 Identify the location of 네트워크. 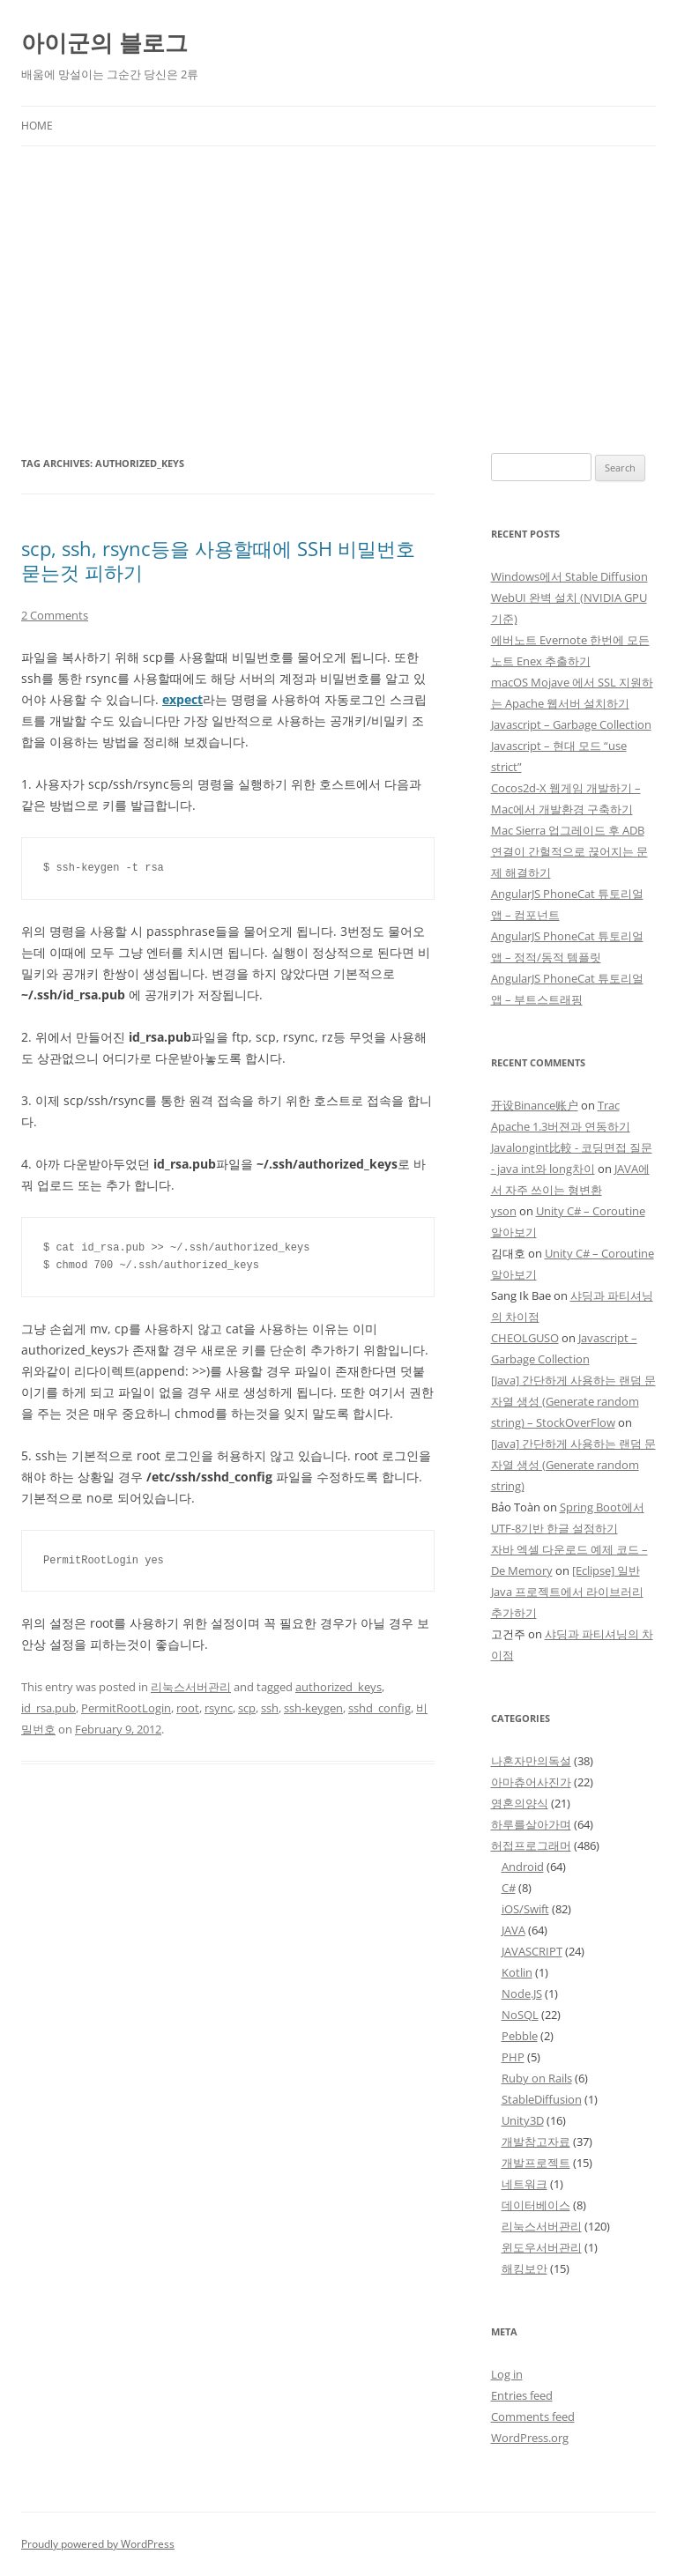
(524, 2184).